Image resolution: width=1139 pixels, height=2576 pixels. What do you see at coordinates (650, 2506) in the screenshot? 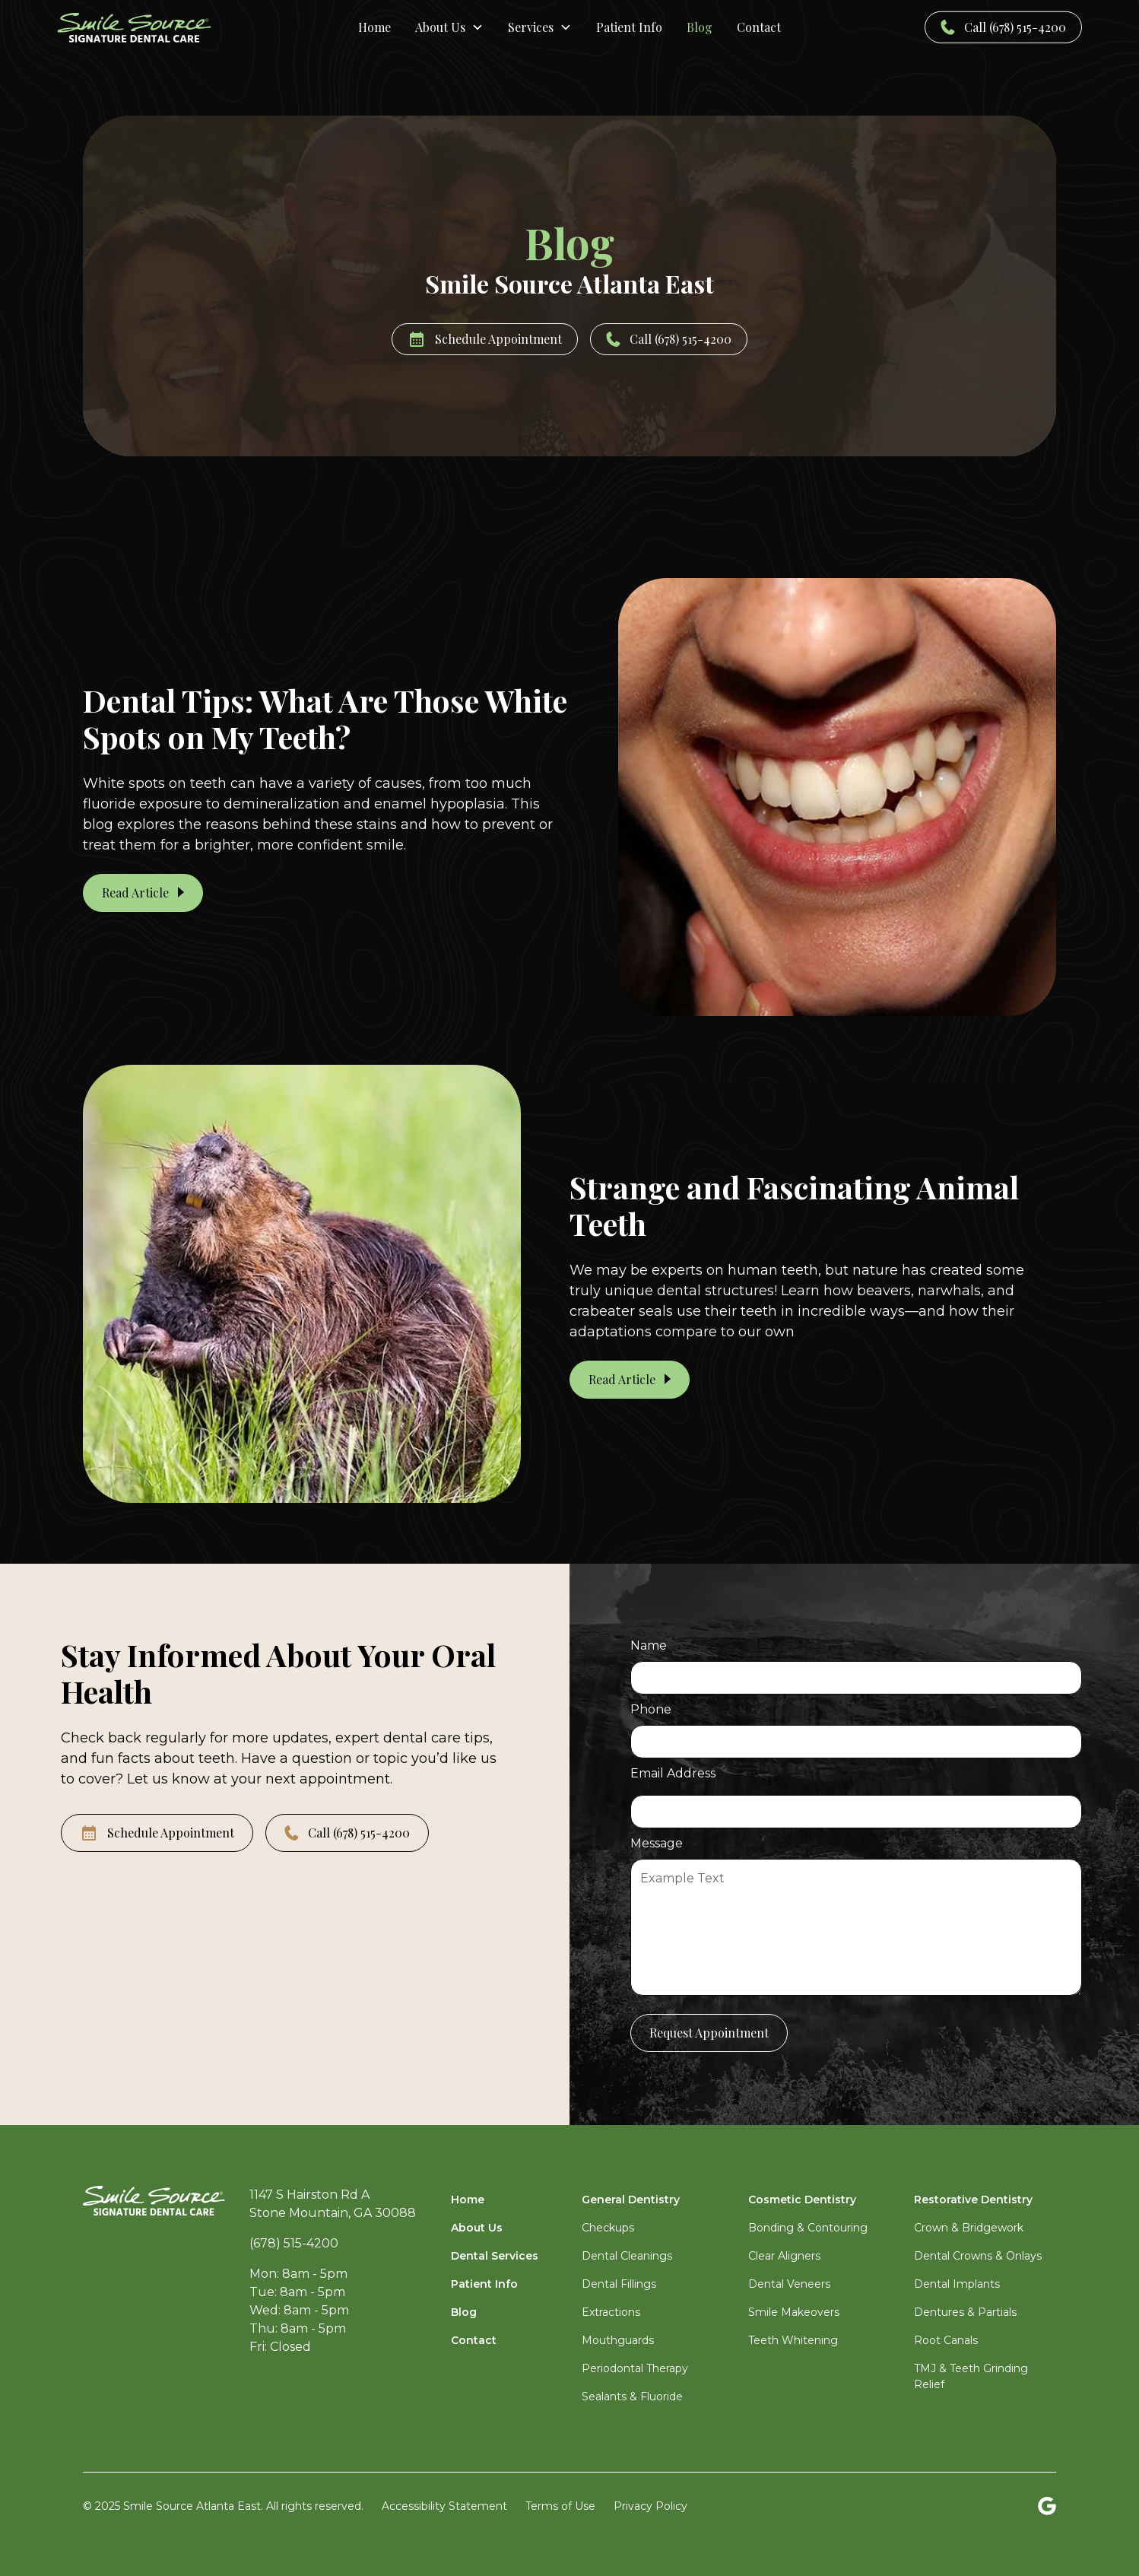
I see `Privacy Policy` at bounding box center [650, 2506].